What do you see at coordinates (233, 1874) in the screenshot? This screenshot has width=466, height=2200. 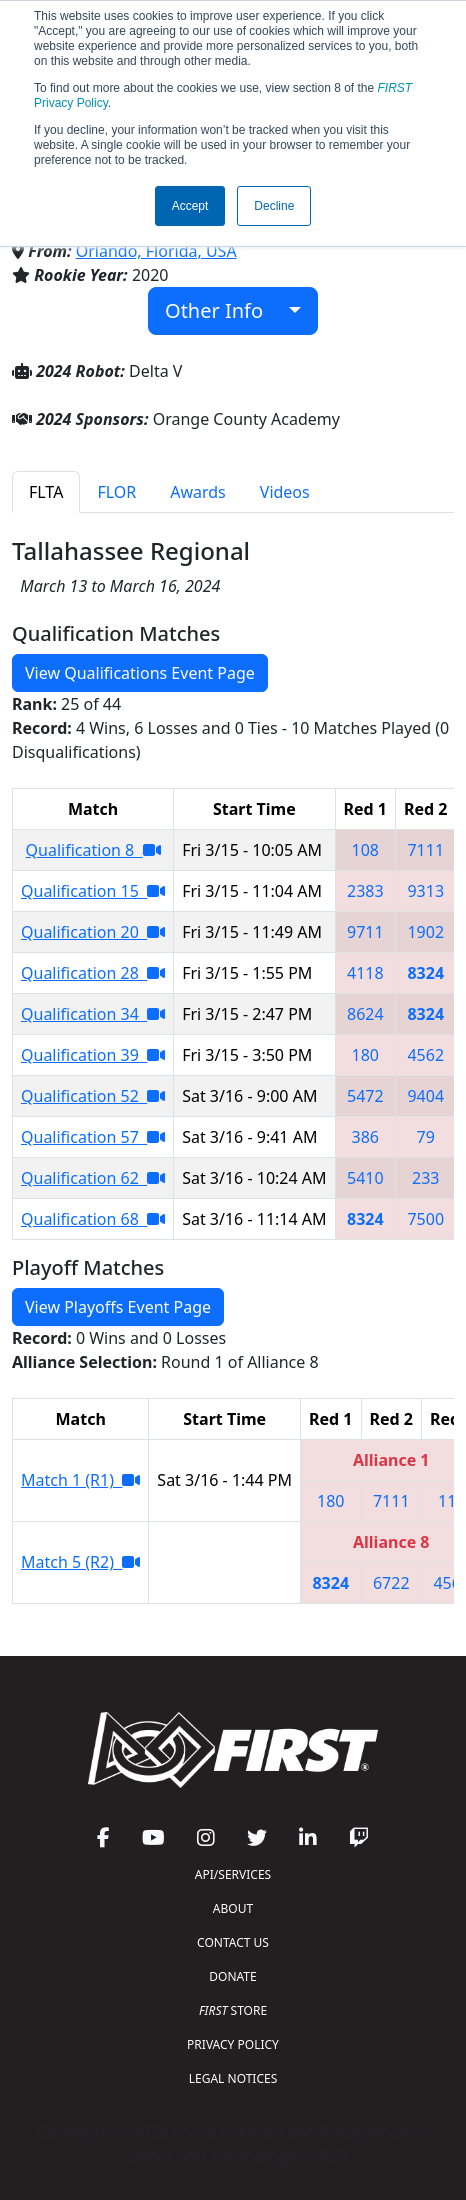 I see `API/SERVICES` at bounding box center [233, 1874].